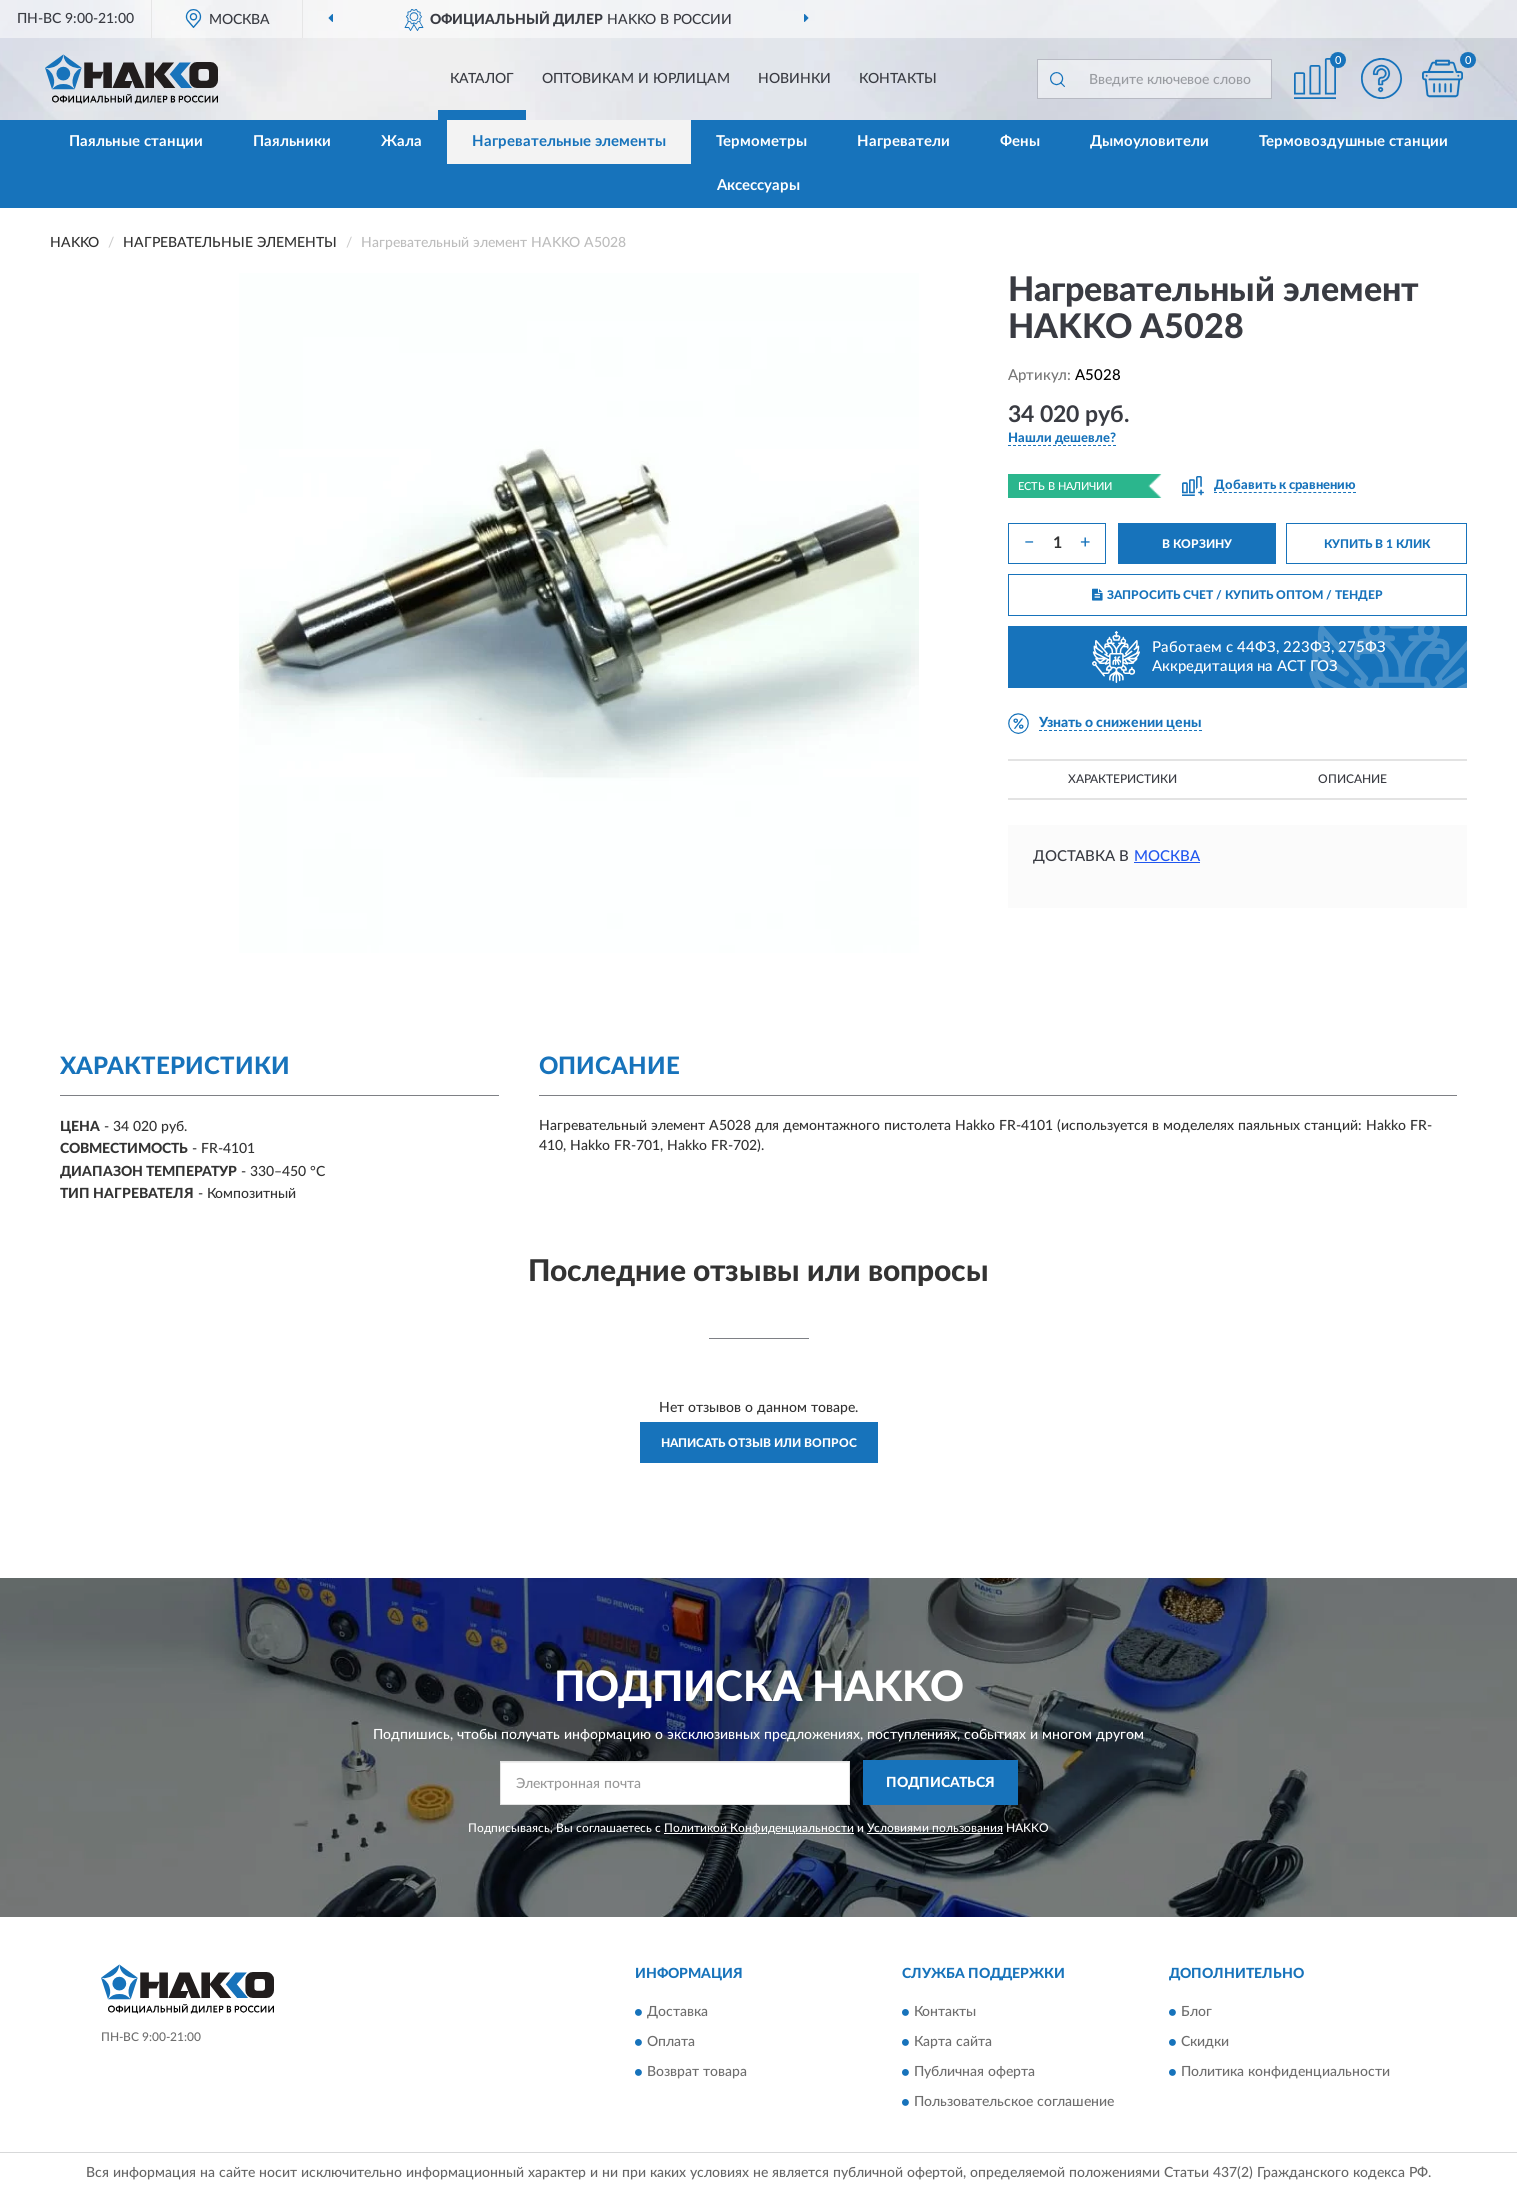 This screenshot has height=2193, width=1517. What do you see at coordinates (1237, 595) in the screenshot?
I see `ЗАПРОСИТЬ СЧЕТ / КУПИТЬ ОПТОМ` at bounding box center [1237, 595].